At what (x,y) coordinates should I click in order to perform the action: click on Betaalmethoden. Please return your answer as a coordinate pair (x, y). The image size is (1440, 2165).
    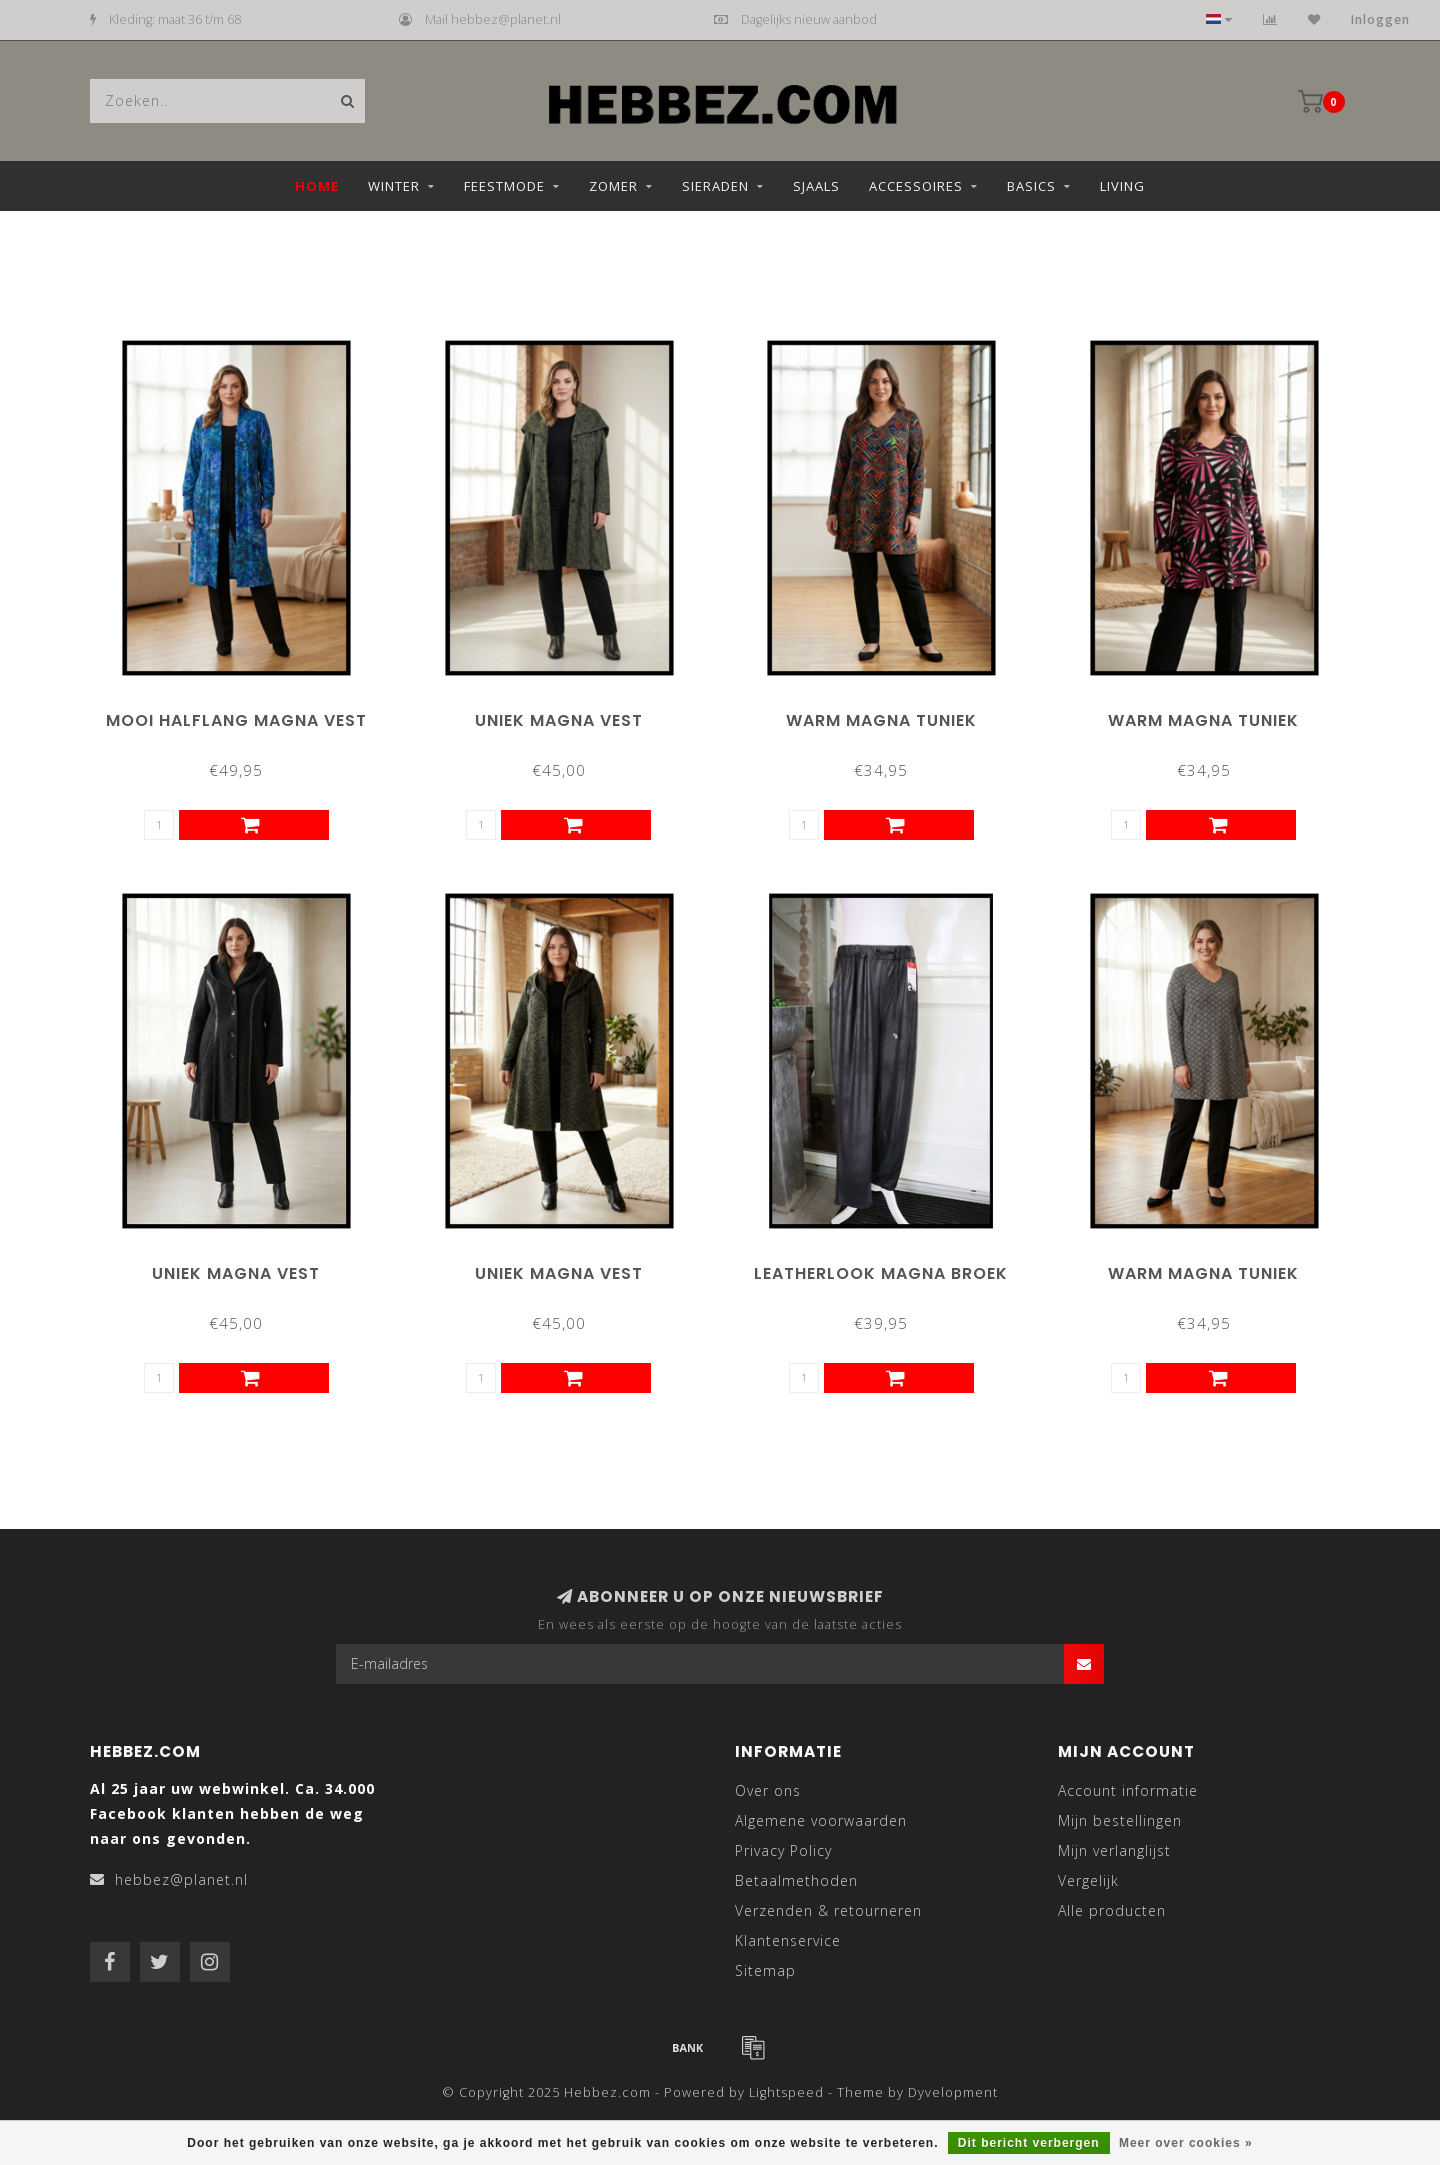
    Looking at the image, I should click on (796, 1880).